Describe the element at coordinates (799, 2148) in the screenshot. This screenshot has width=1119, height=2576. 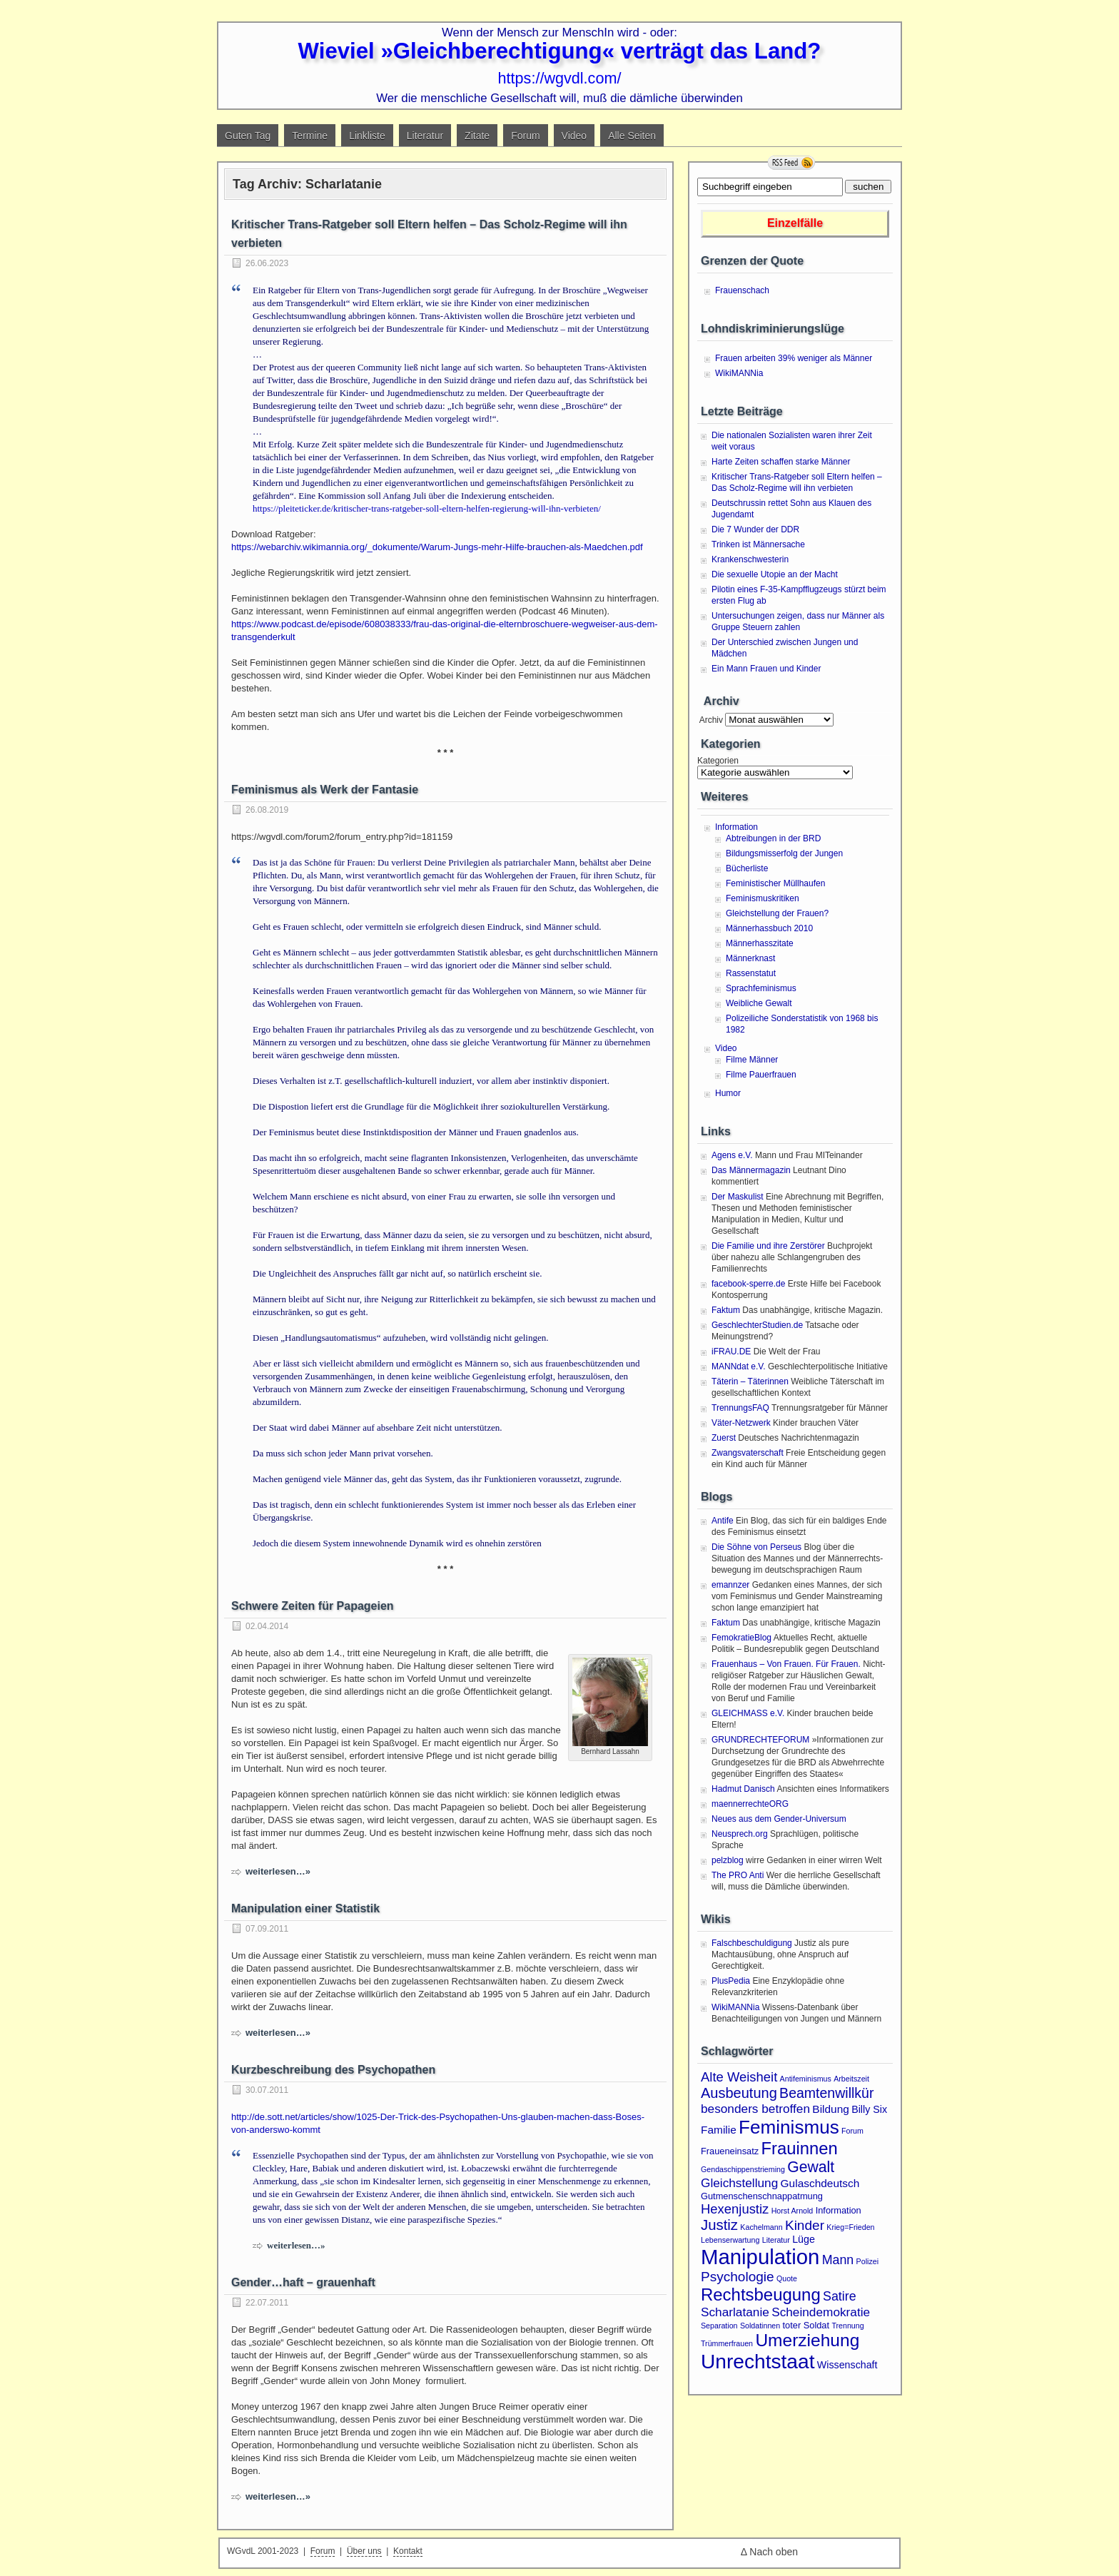
I see `Frauinnen [Frauinnen (24 Einträge)]` at that location.